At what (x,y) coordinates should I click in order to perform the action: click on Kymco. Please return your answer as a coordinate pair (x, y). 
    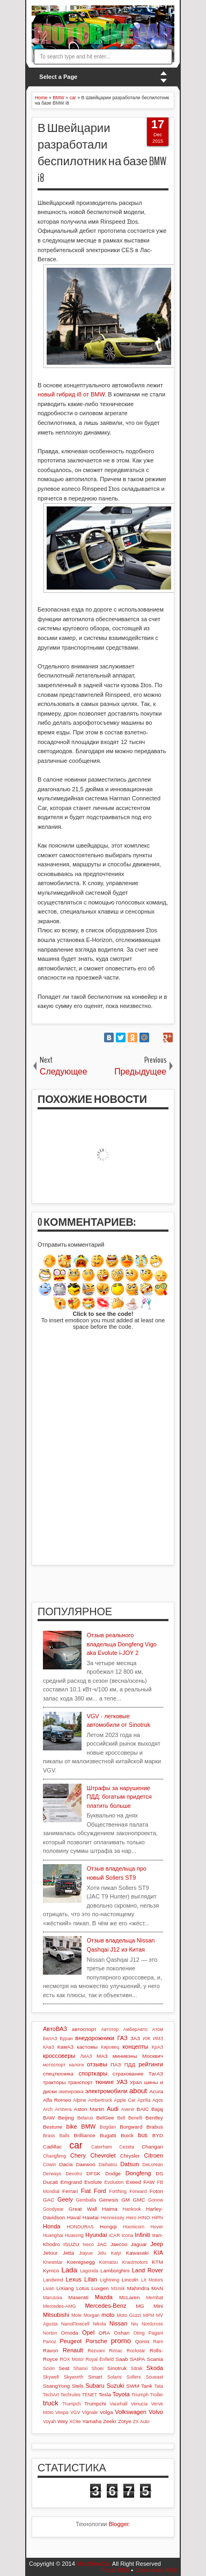
    Looking at the image, I should click on (51, 2270).